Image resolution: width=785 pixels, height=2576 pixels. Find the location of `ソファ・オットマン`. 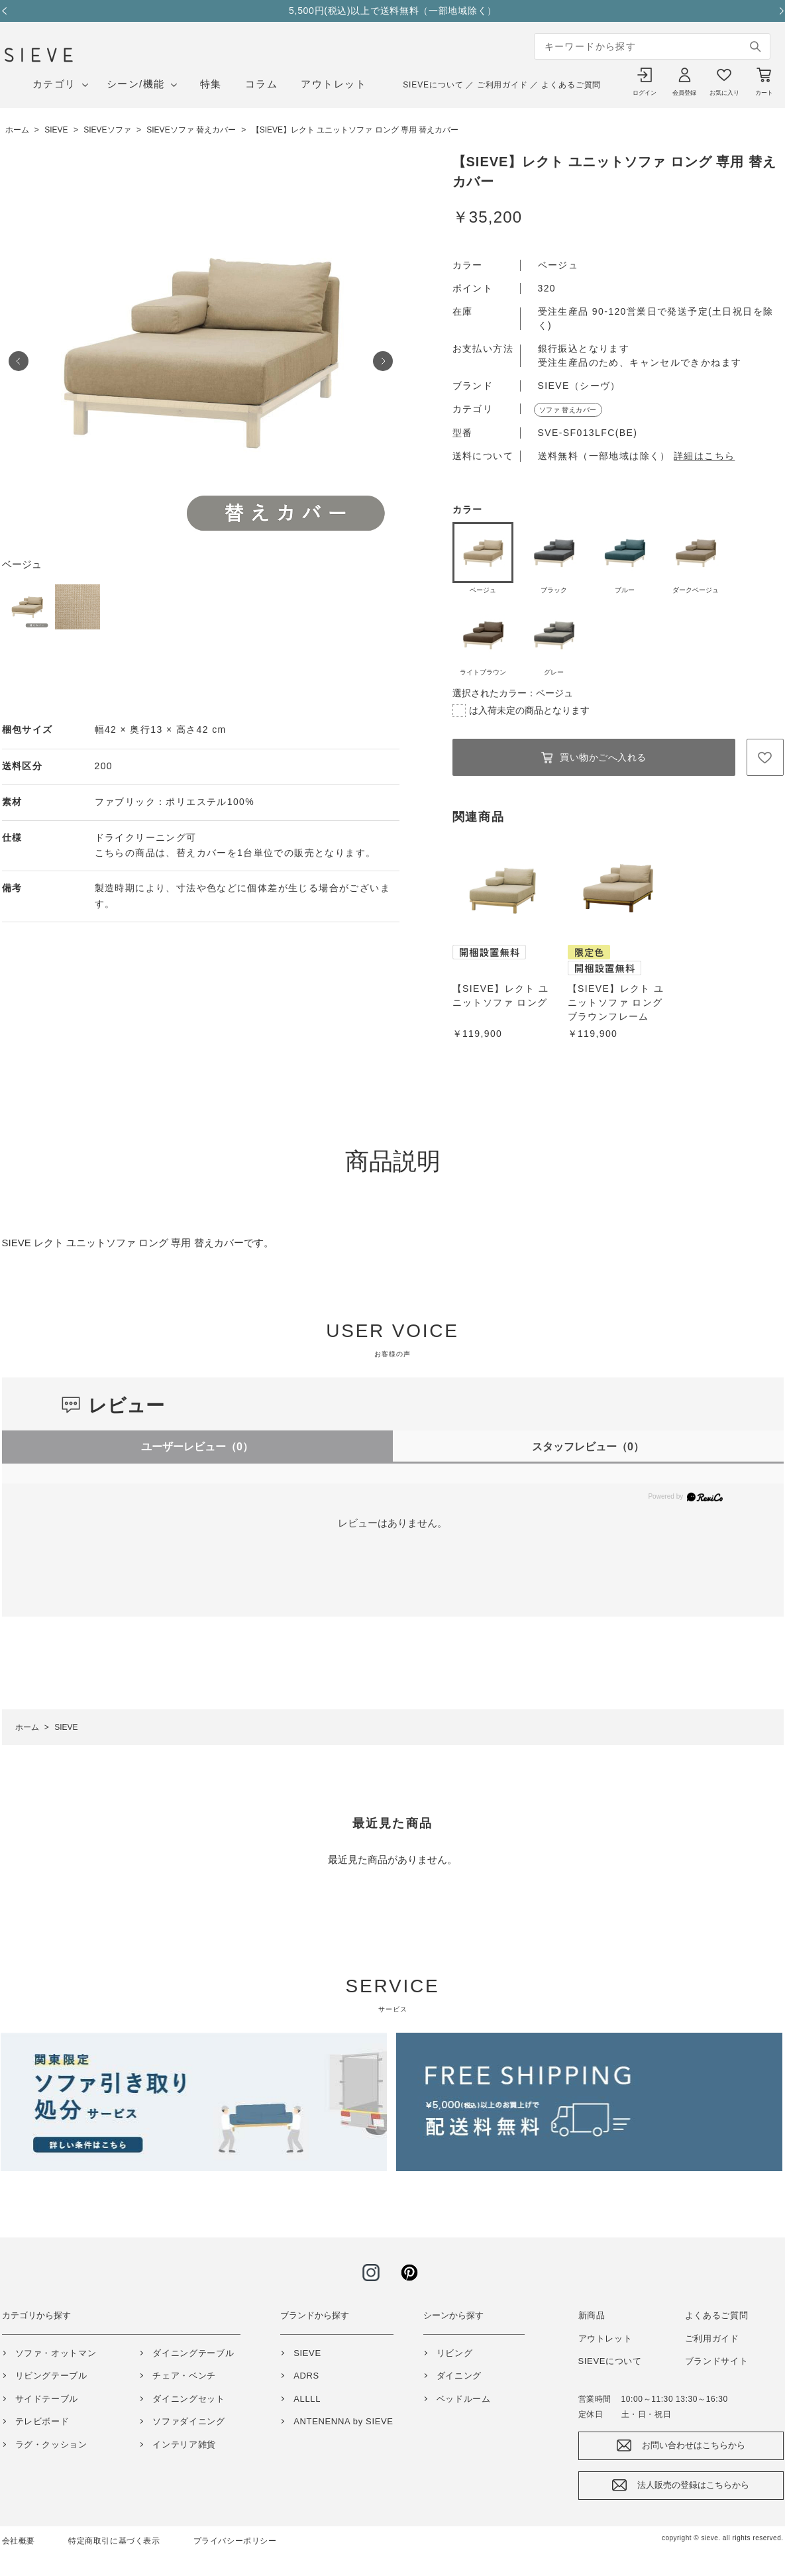

ソファ・オットマン is located at coordinates (56, 2353).